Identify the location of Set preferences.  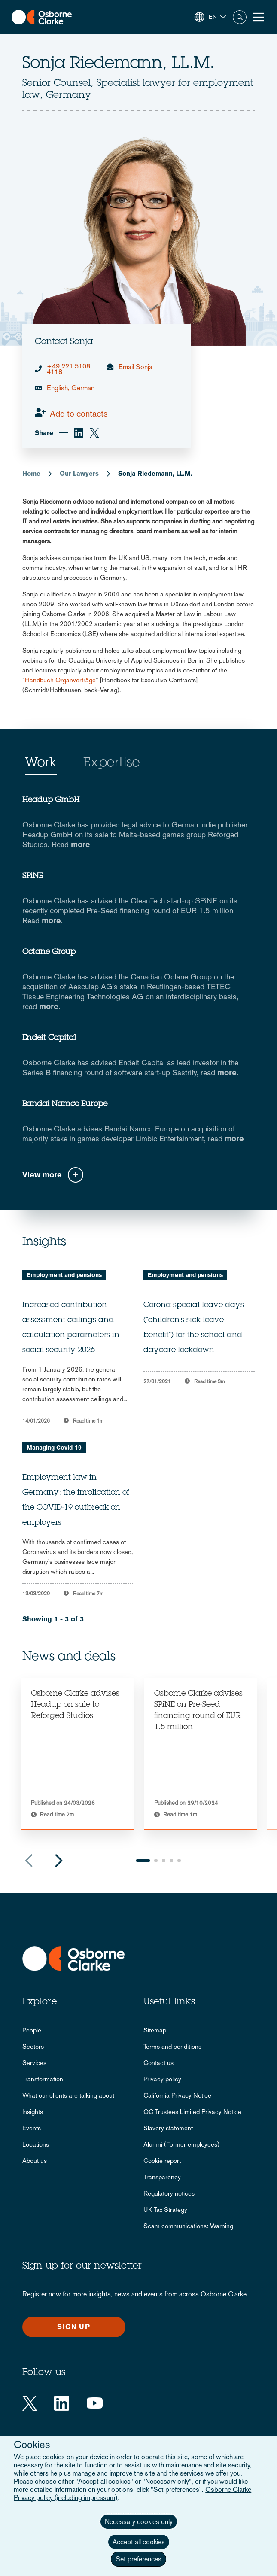
(138, 2559).